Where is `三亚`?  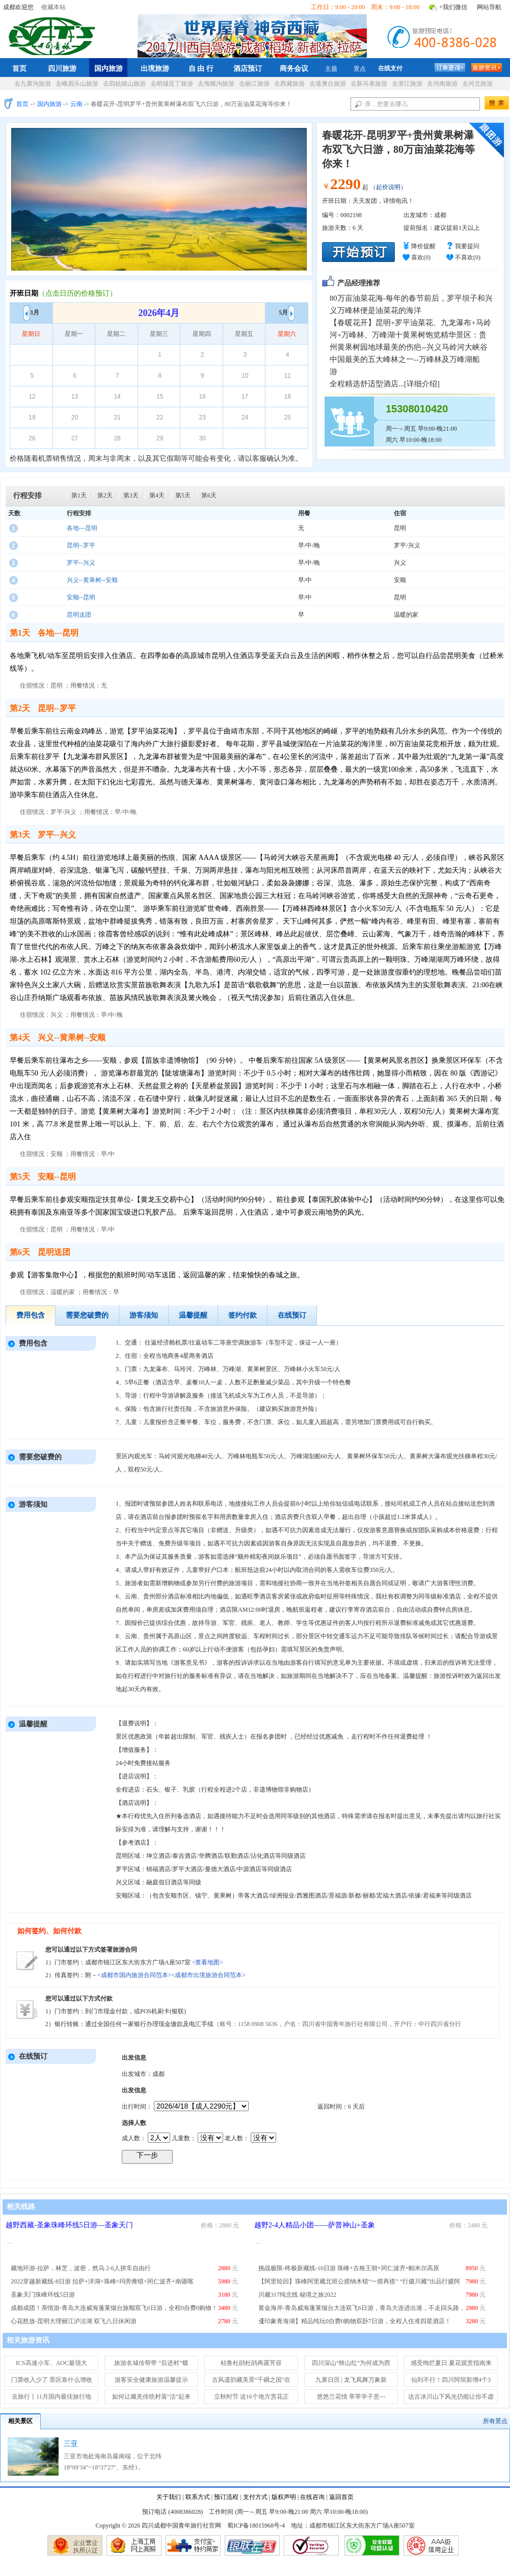
三亚 is located at coordinates (71, 2444).